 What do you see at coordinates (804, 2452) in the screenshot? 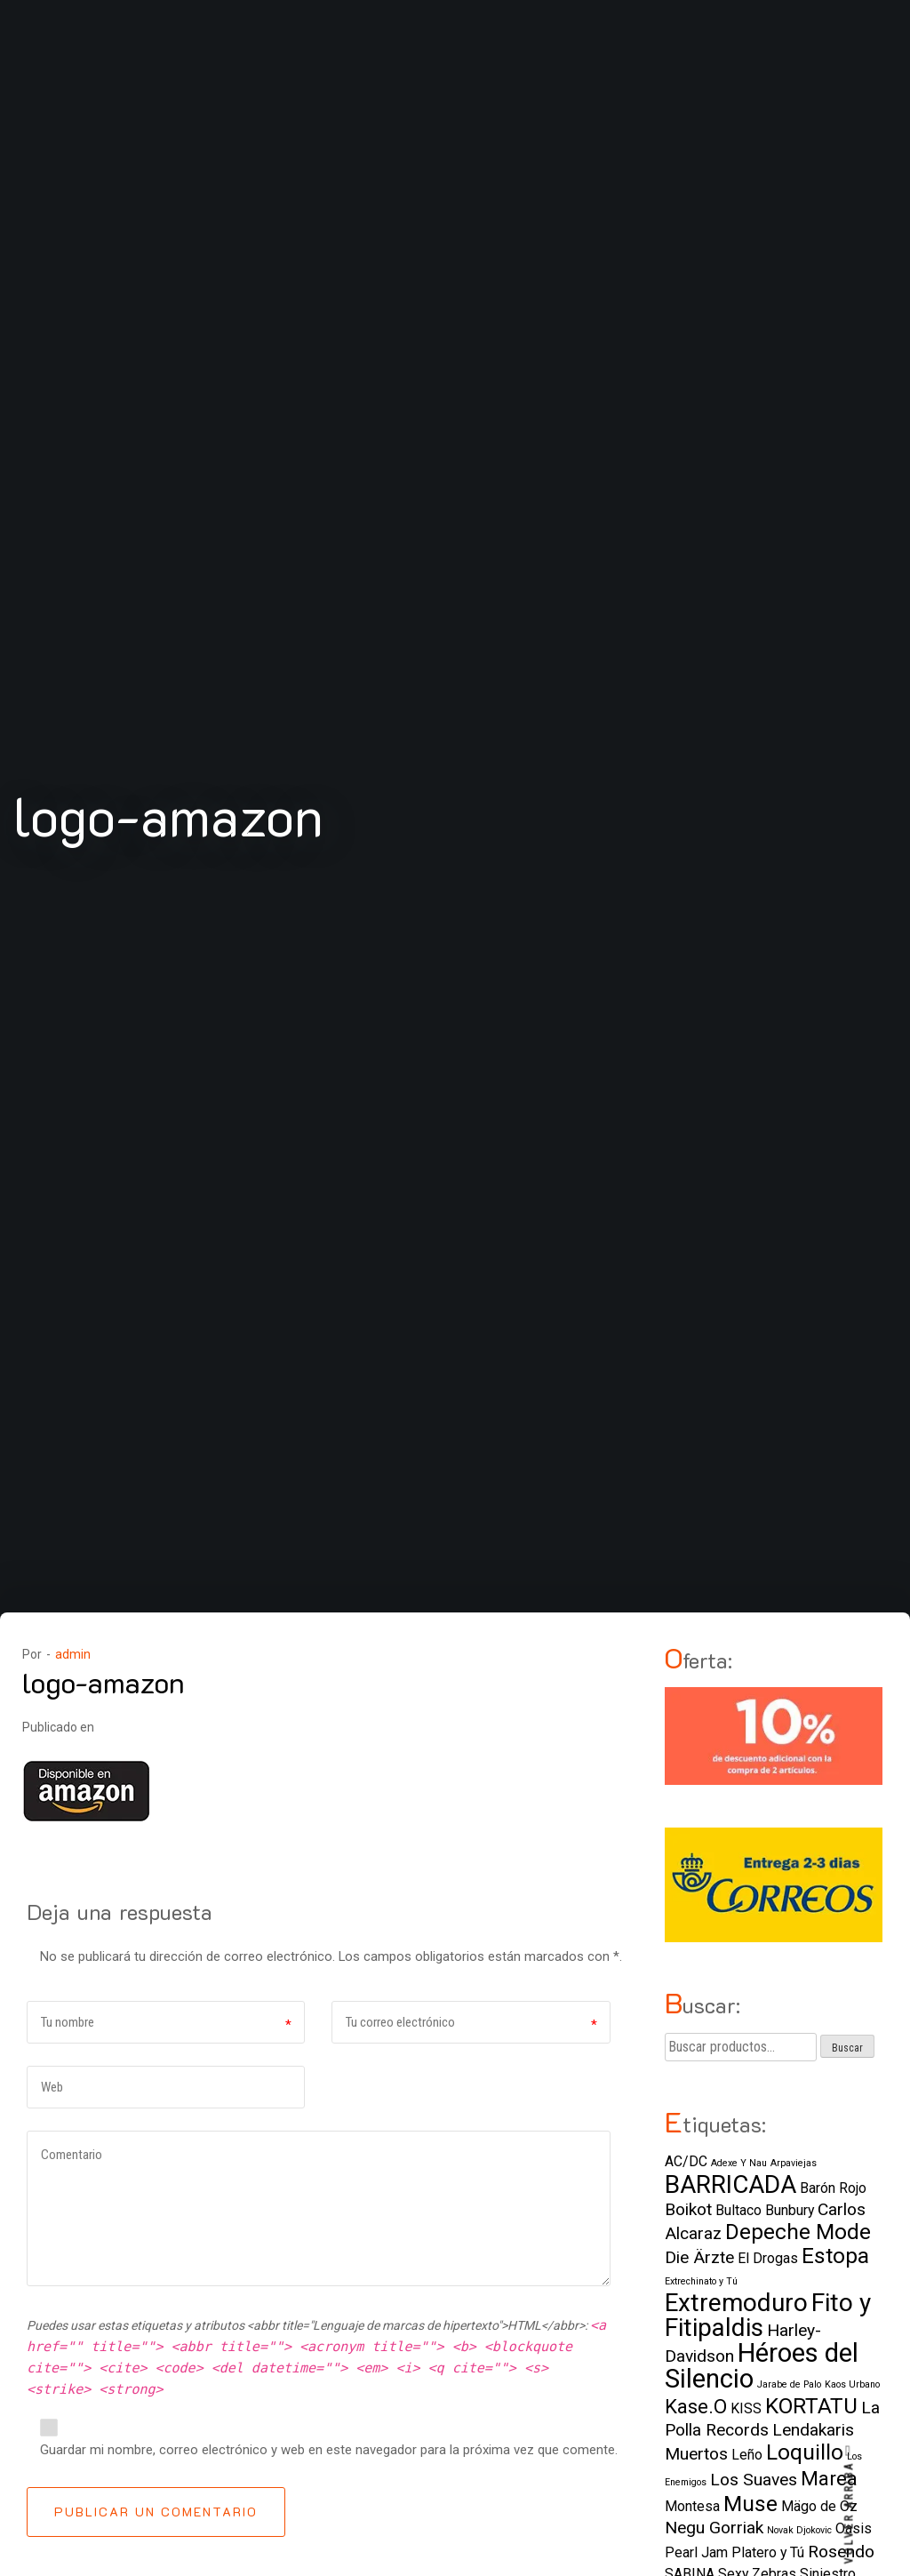
I see `Loquillo [Loquillo (5 elementos)]` at bounding box center [804, 2452].